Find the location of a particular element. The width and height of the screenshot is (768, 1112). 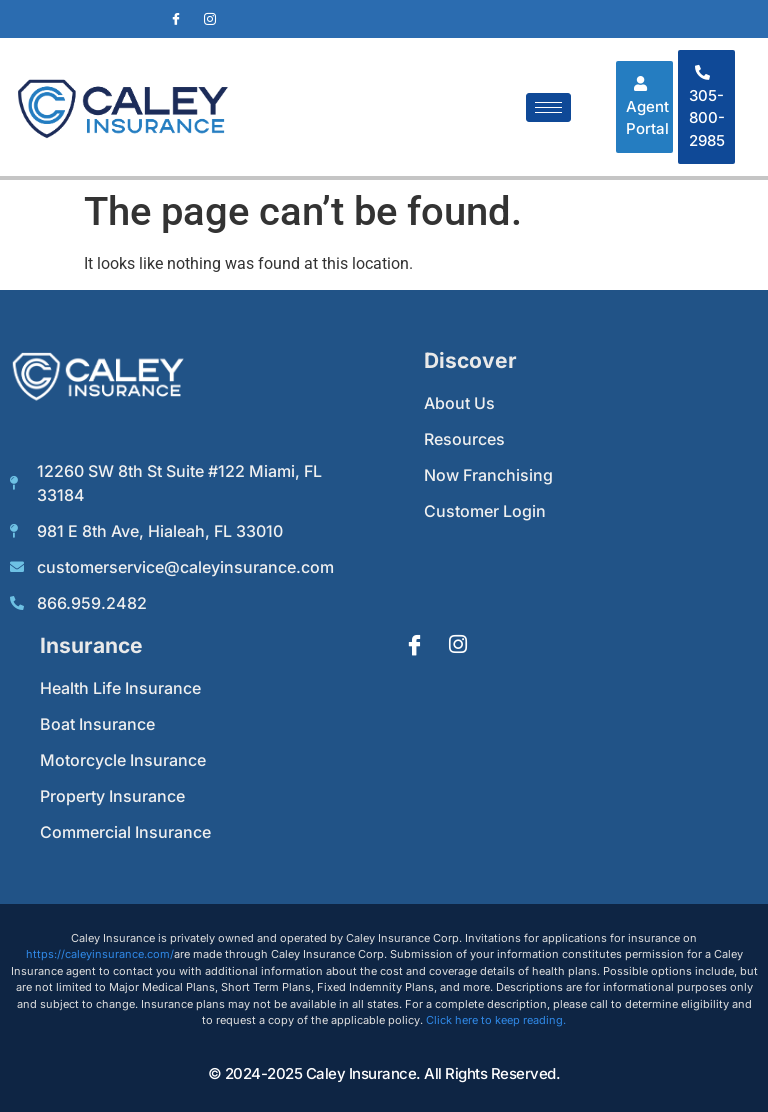

Agent Portal is located at coordinates (647, 107).